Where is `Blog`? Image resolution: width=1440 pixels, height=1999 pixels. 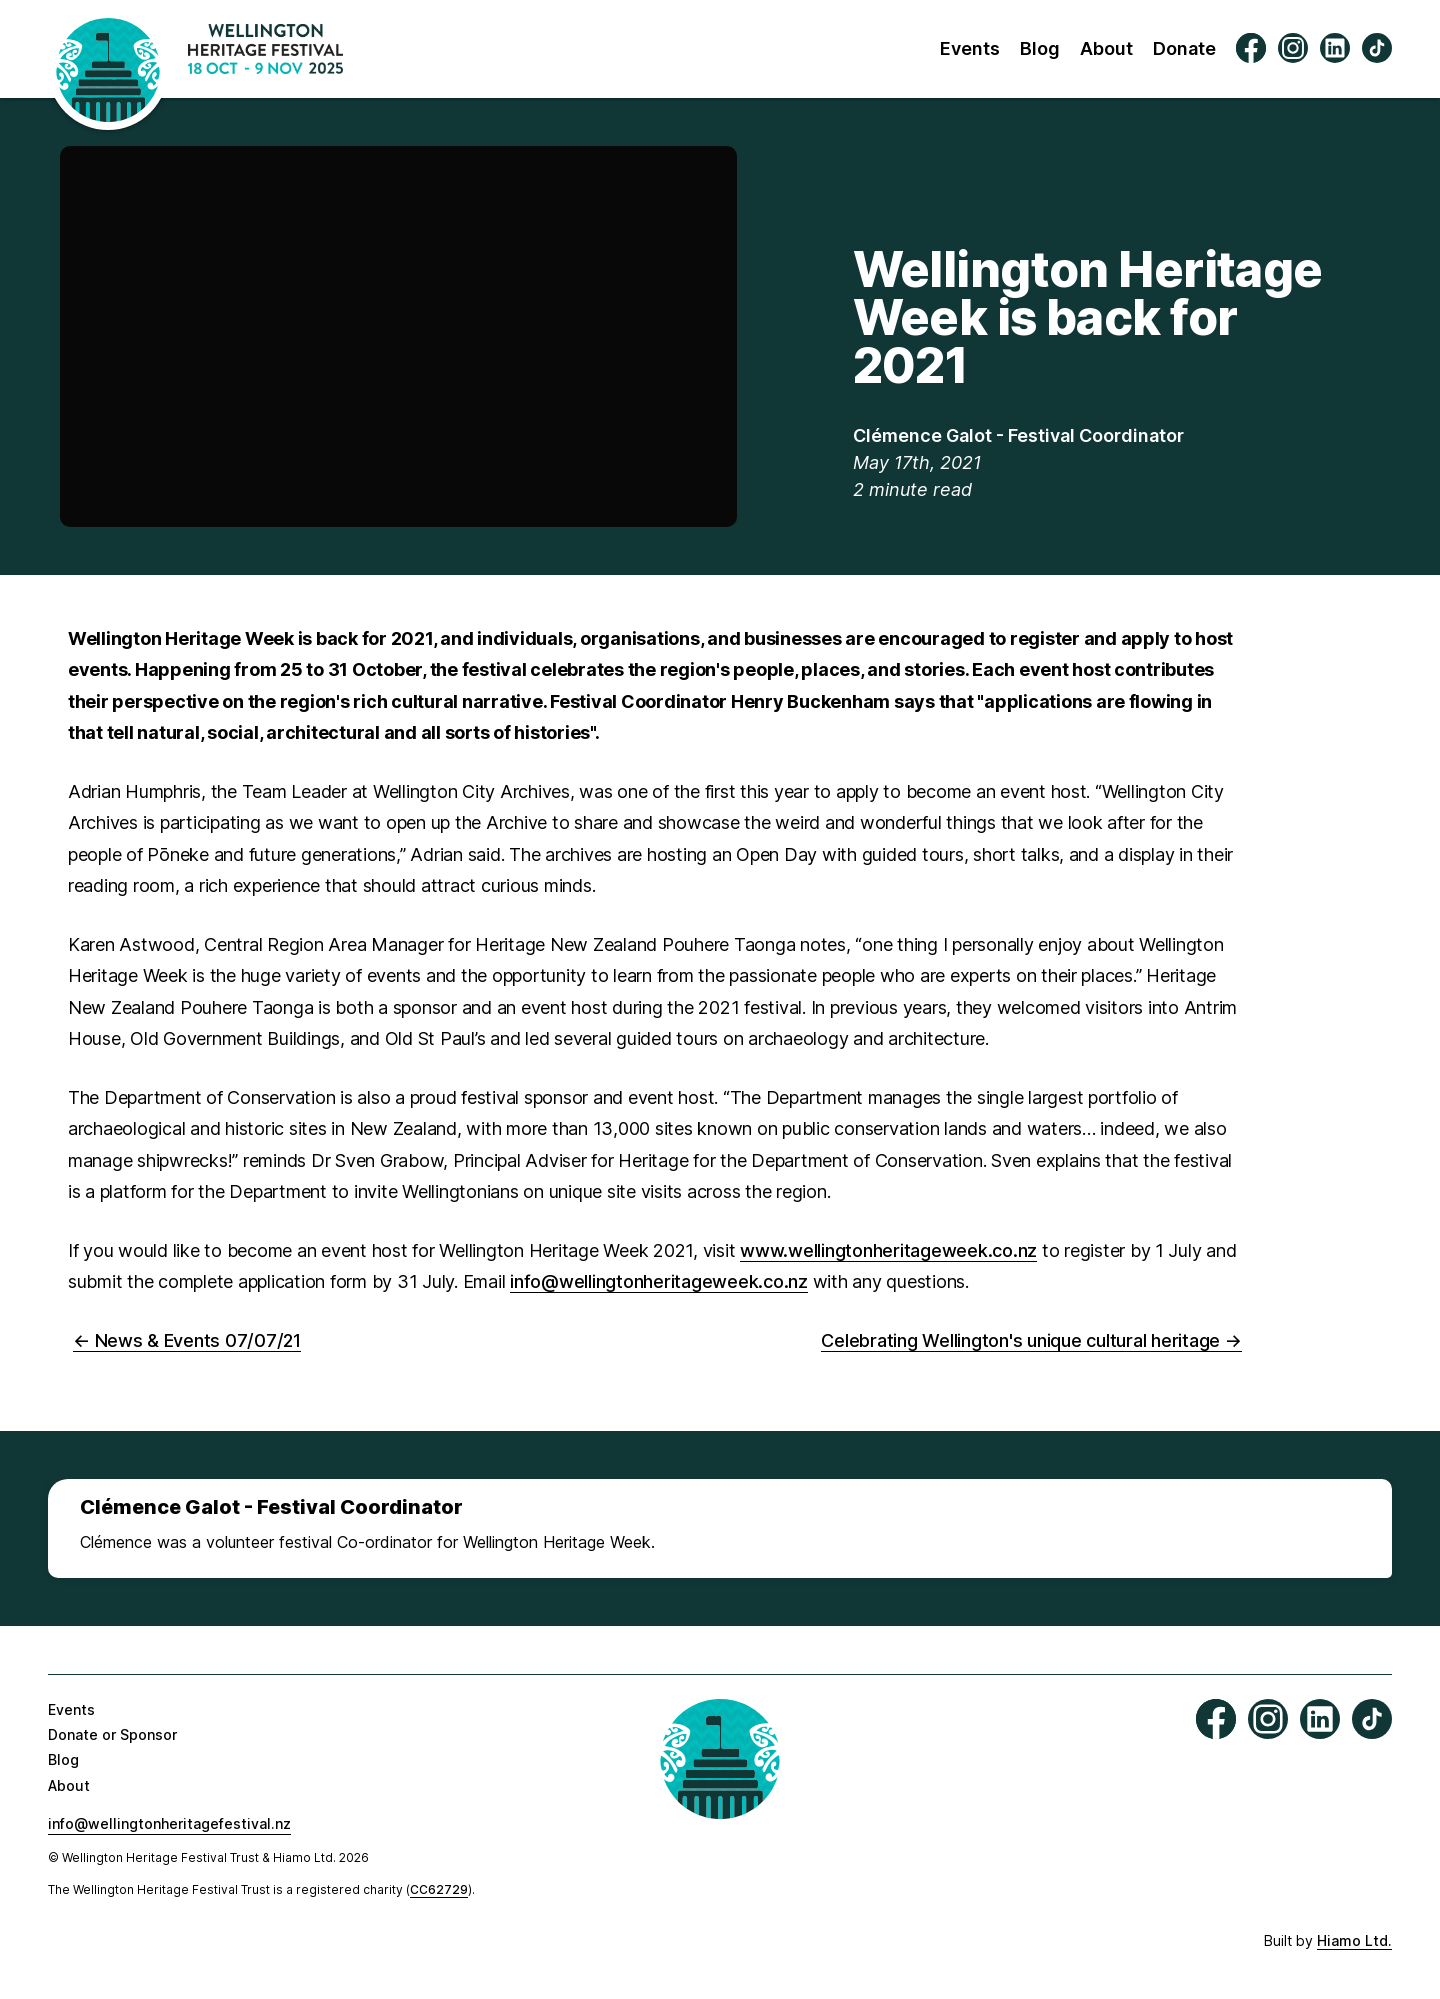
Blog is located at coordinates (1040, 48).